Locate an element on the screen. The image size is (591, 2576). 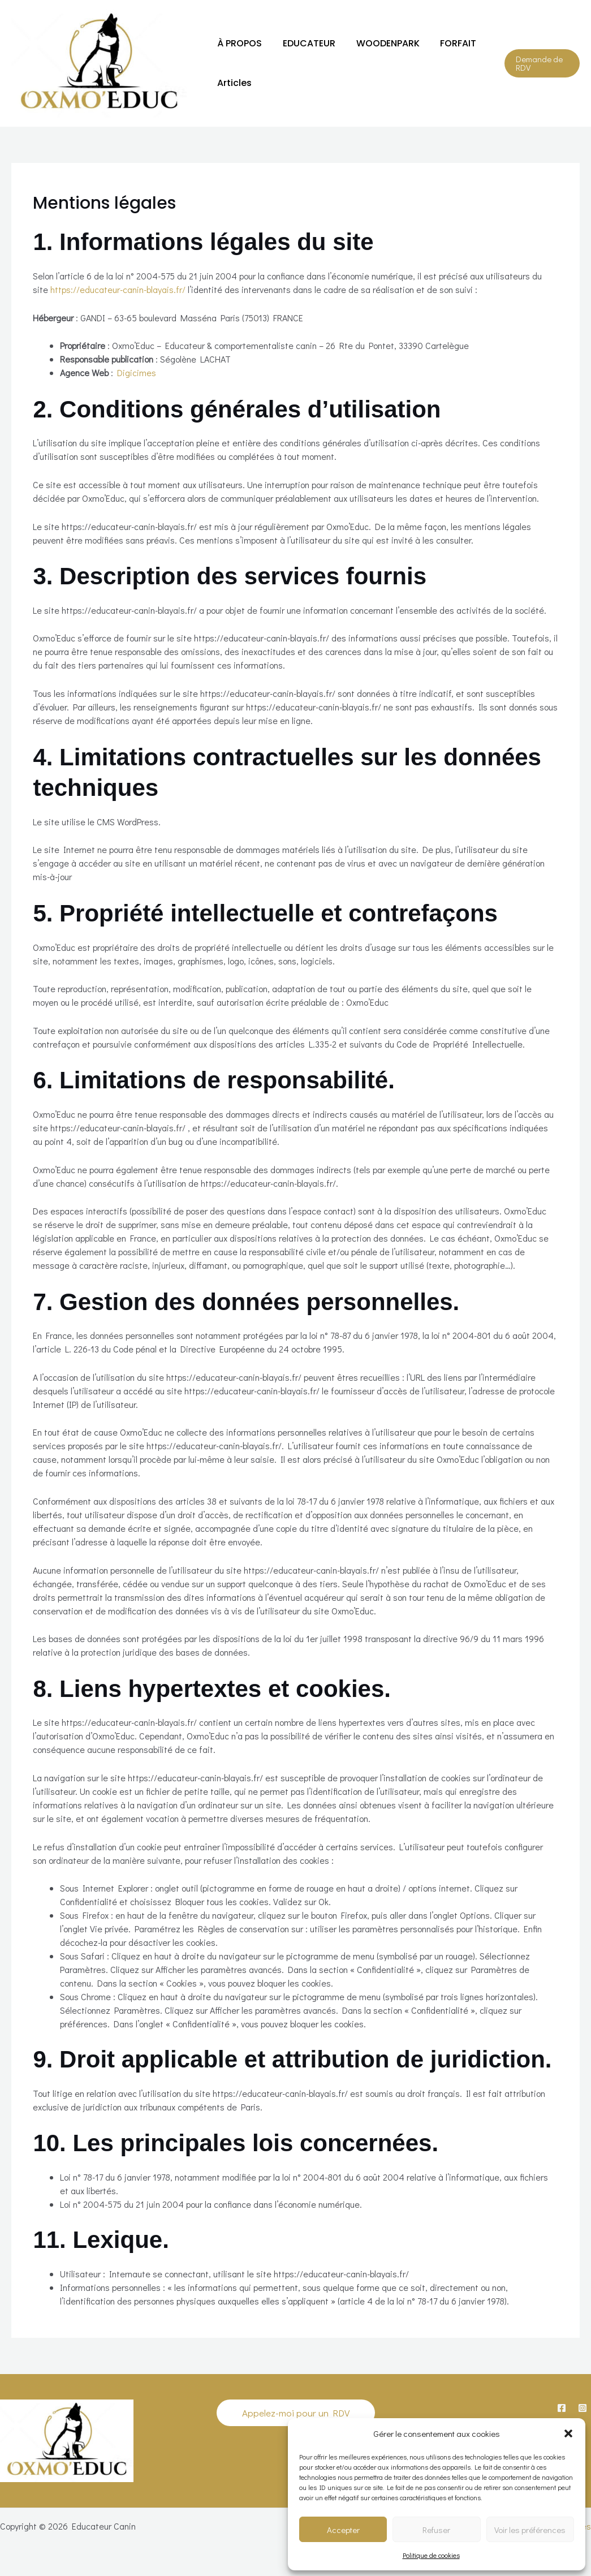
Digicimes is located at coordinates (136, 372).